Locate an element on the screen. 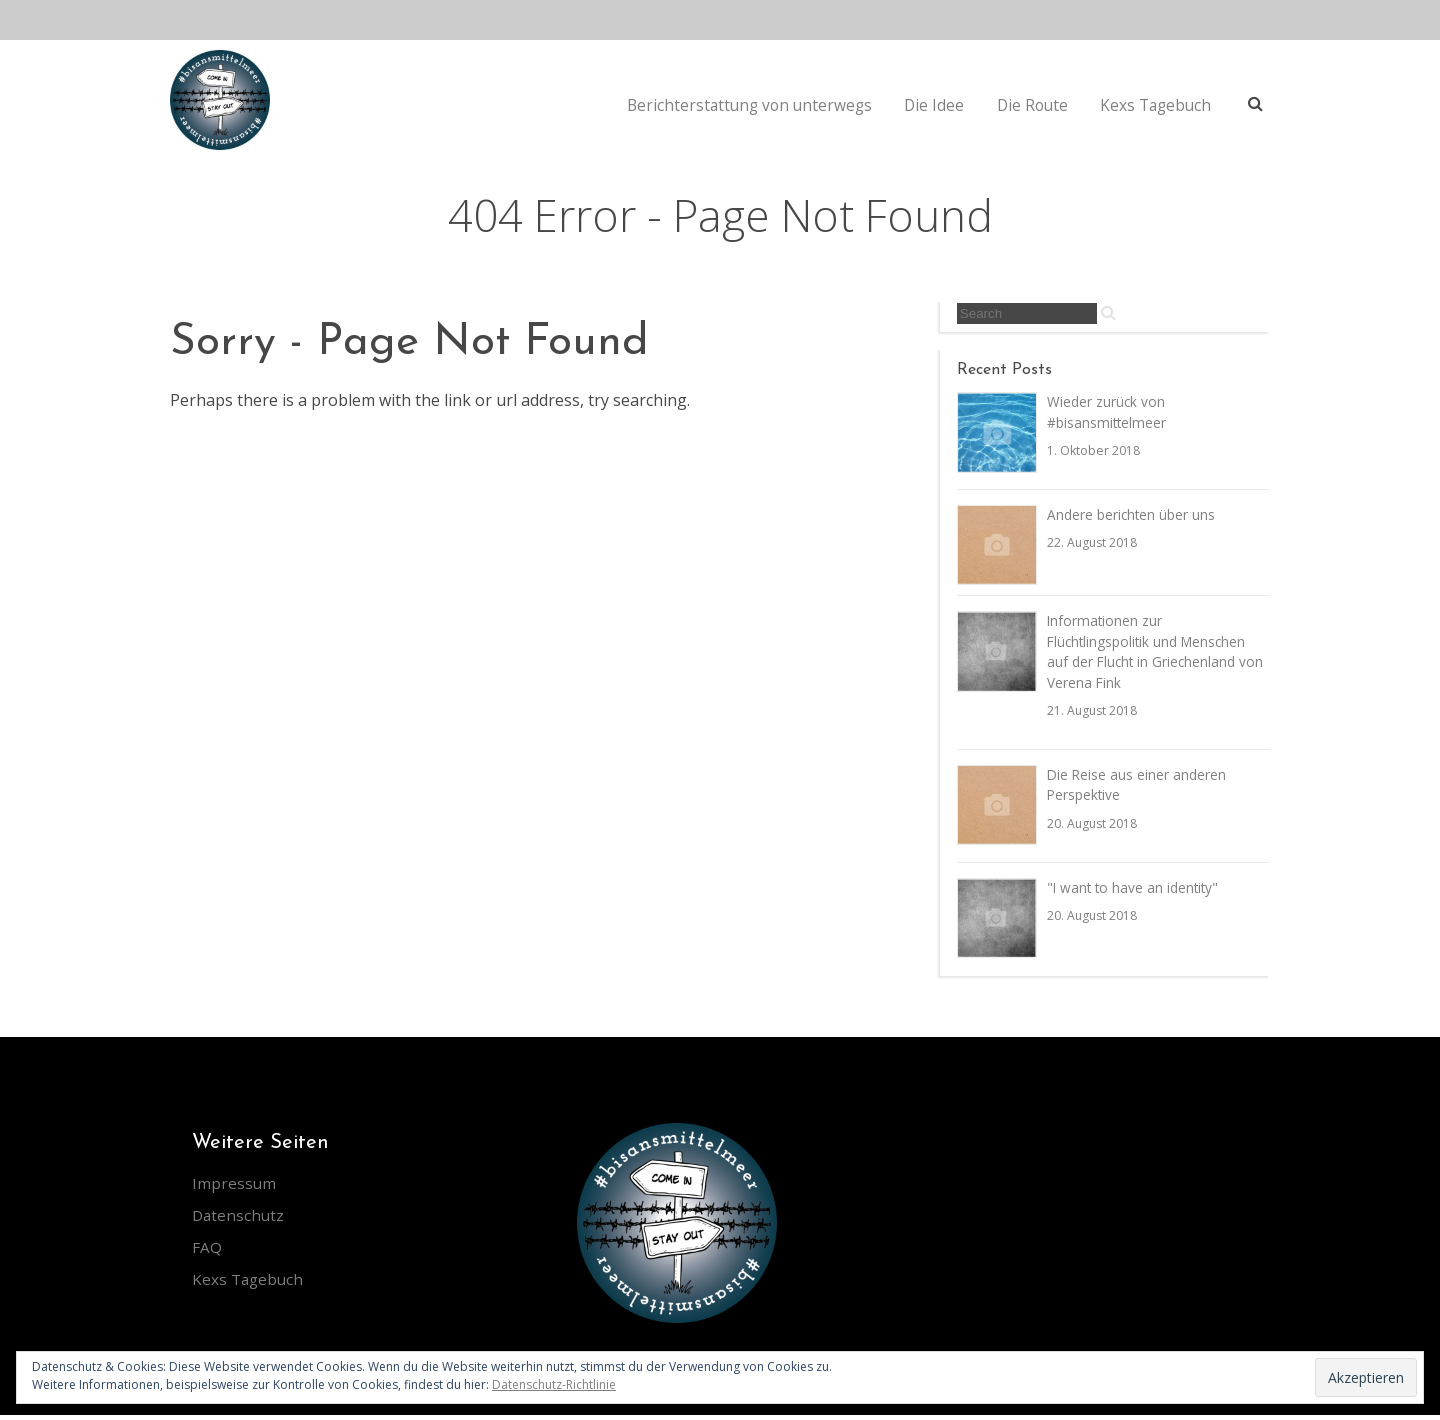 Image resolution: width=1440 pixels, height=1420 pixels. Die Route is located at coordinates (1033, 105).